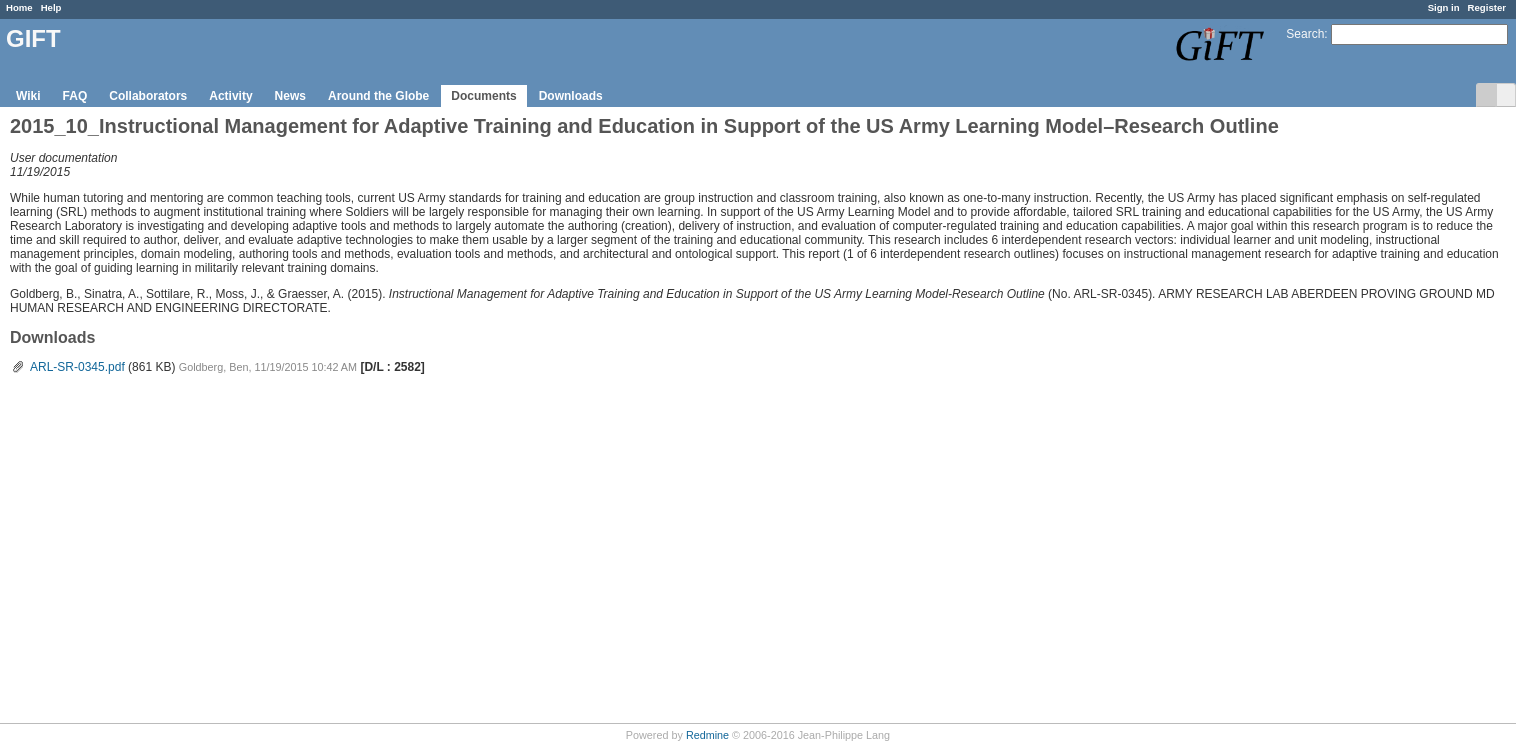 The height and width of the screenshot is (746, 1516). What do you see at coordinates (230, 96) in the screenshot?
I see `Activity` at bounding box center [230, 96].